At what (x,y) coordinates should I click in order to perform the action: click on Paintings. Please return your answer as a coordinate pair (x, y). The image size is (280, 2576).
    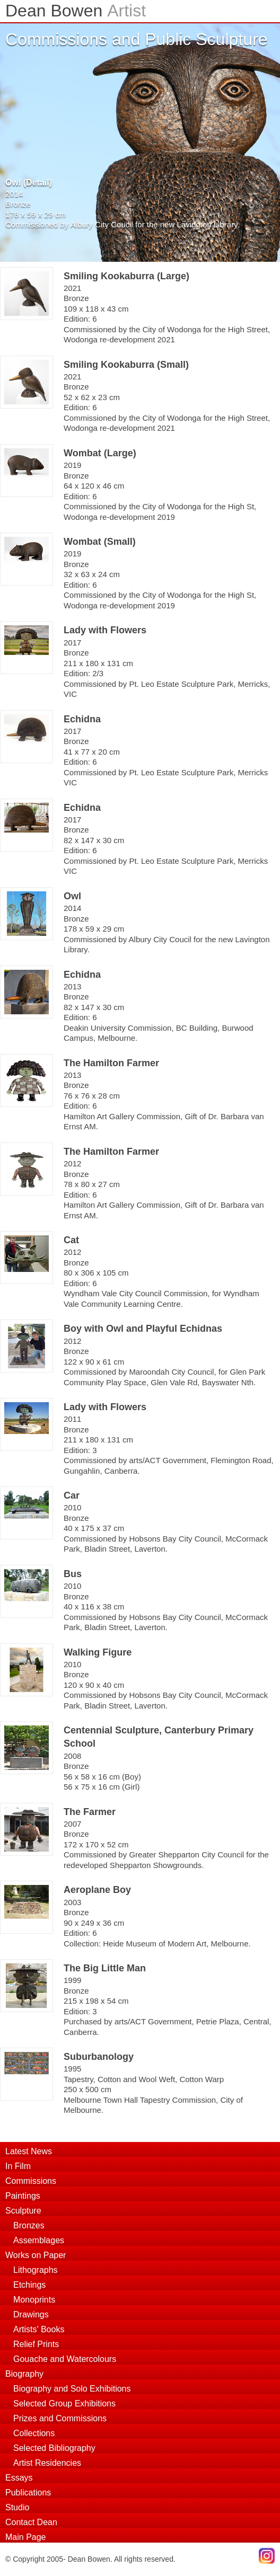
    Looking at the image, I should click on (22, 2195).